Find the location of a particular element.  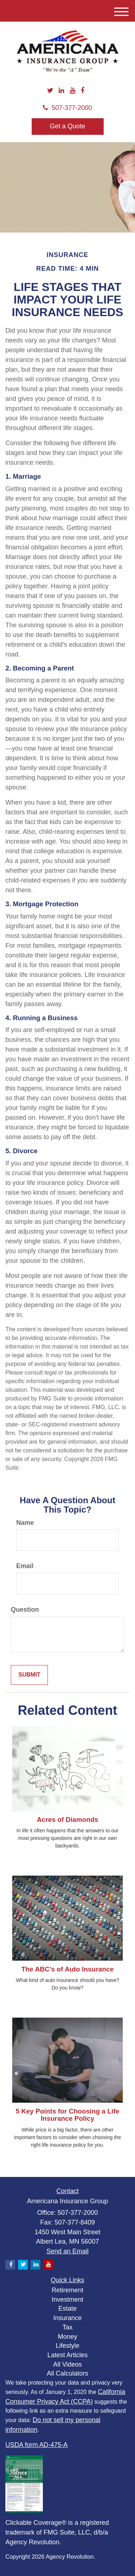

Lifestyle is located at coordinates (67, 2345).